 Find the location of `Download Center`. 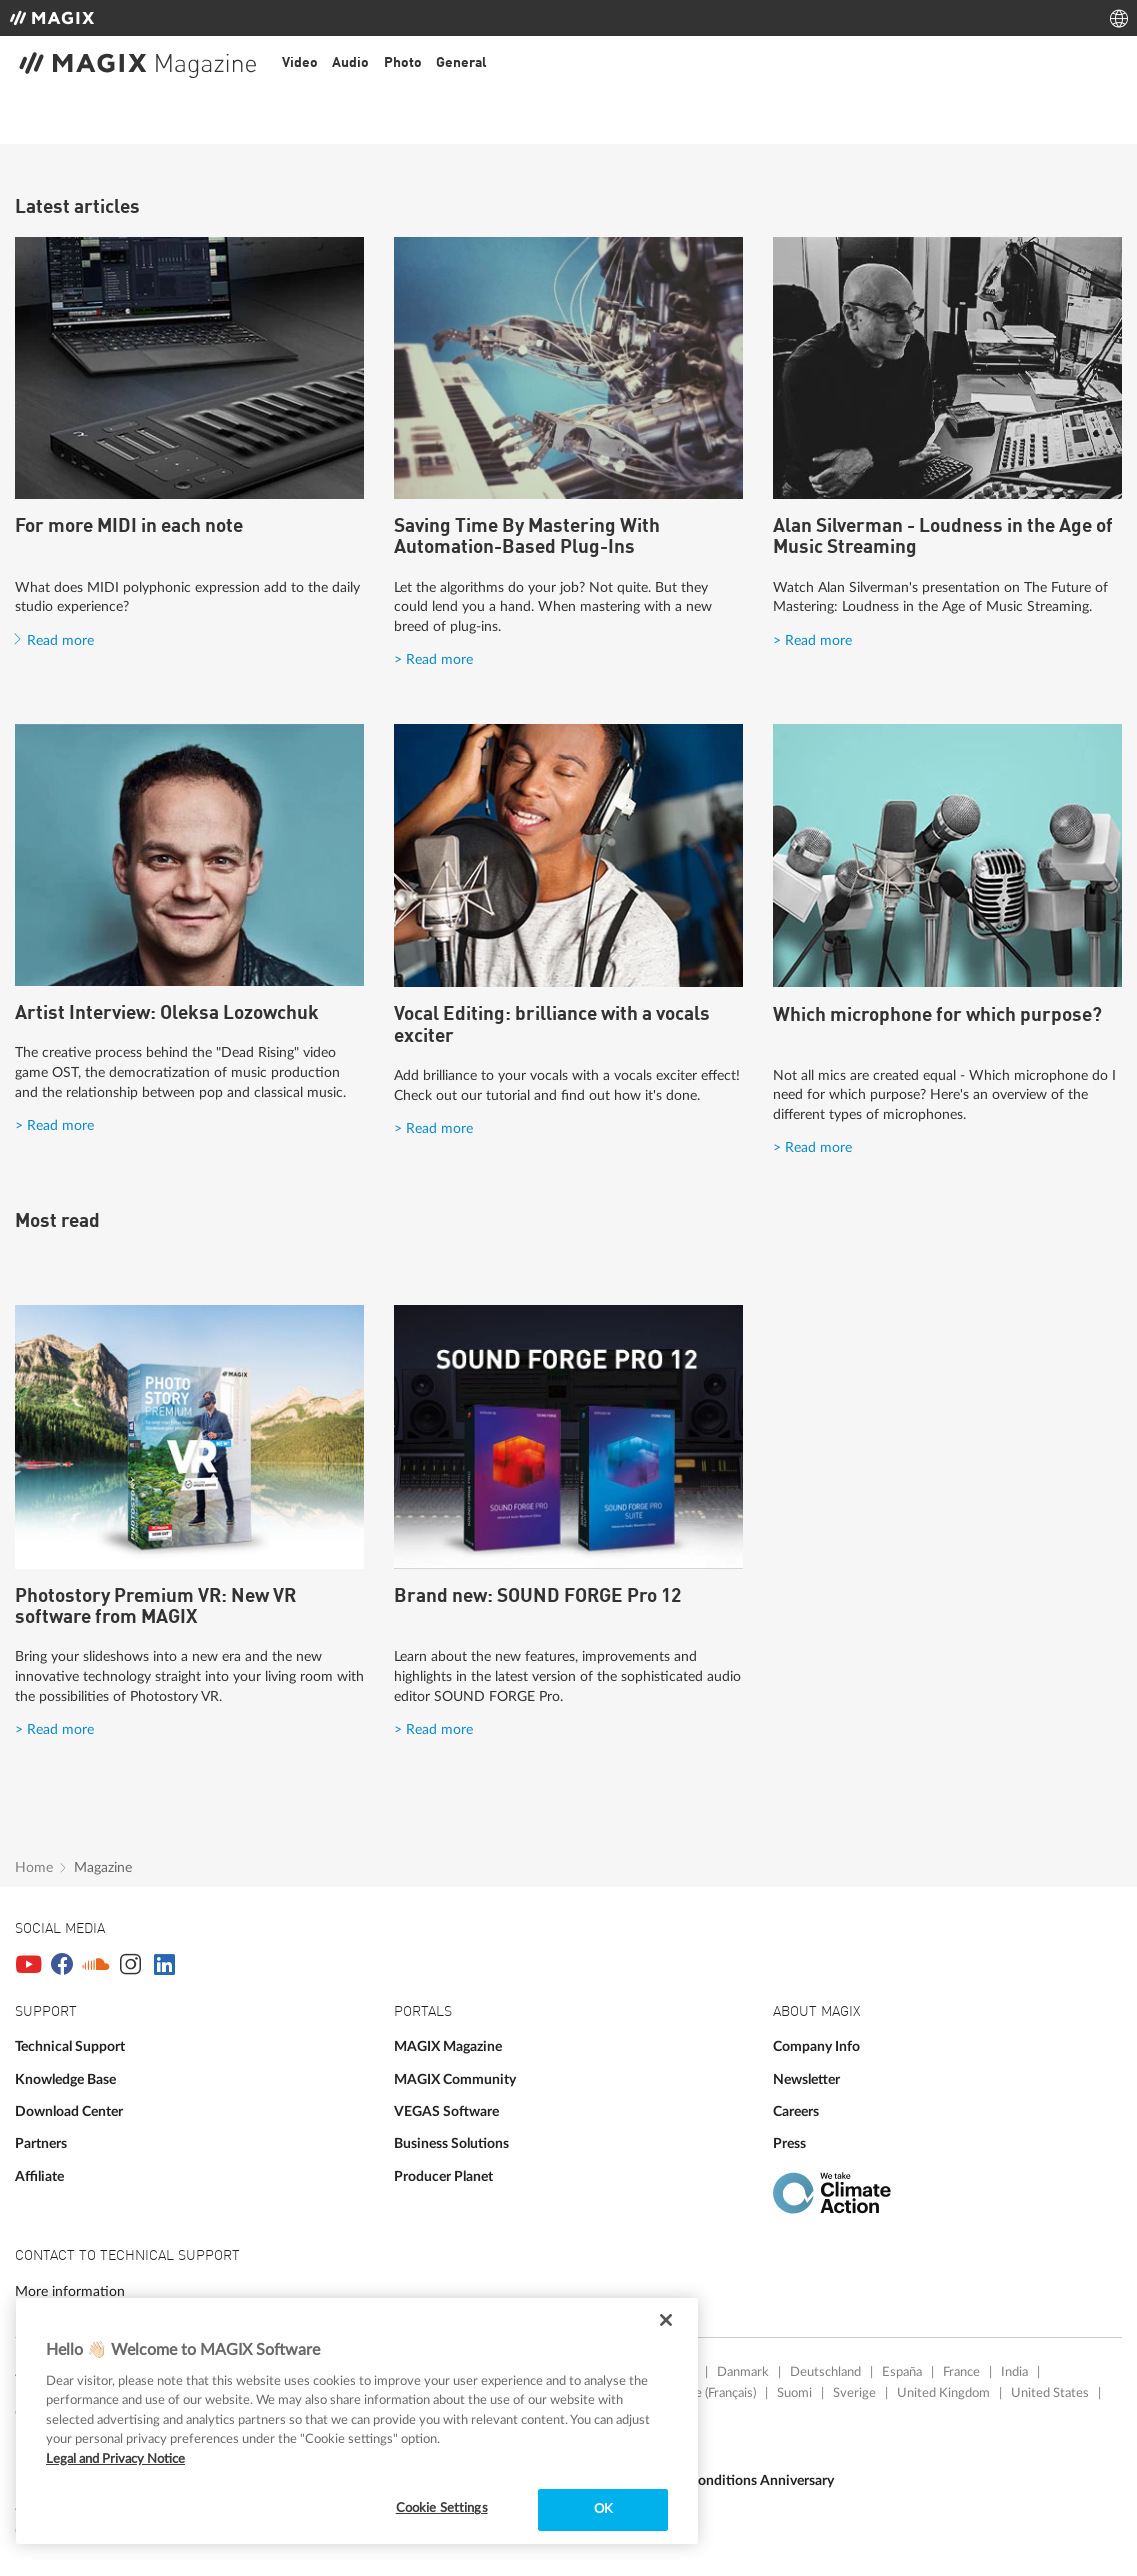

Download Center is located at coordinates (69, 2111).